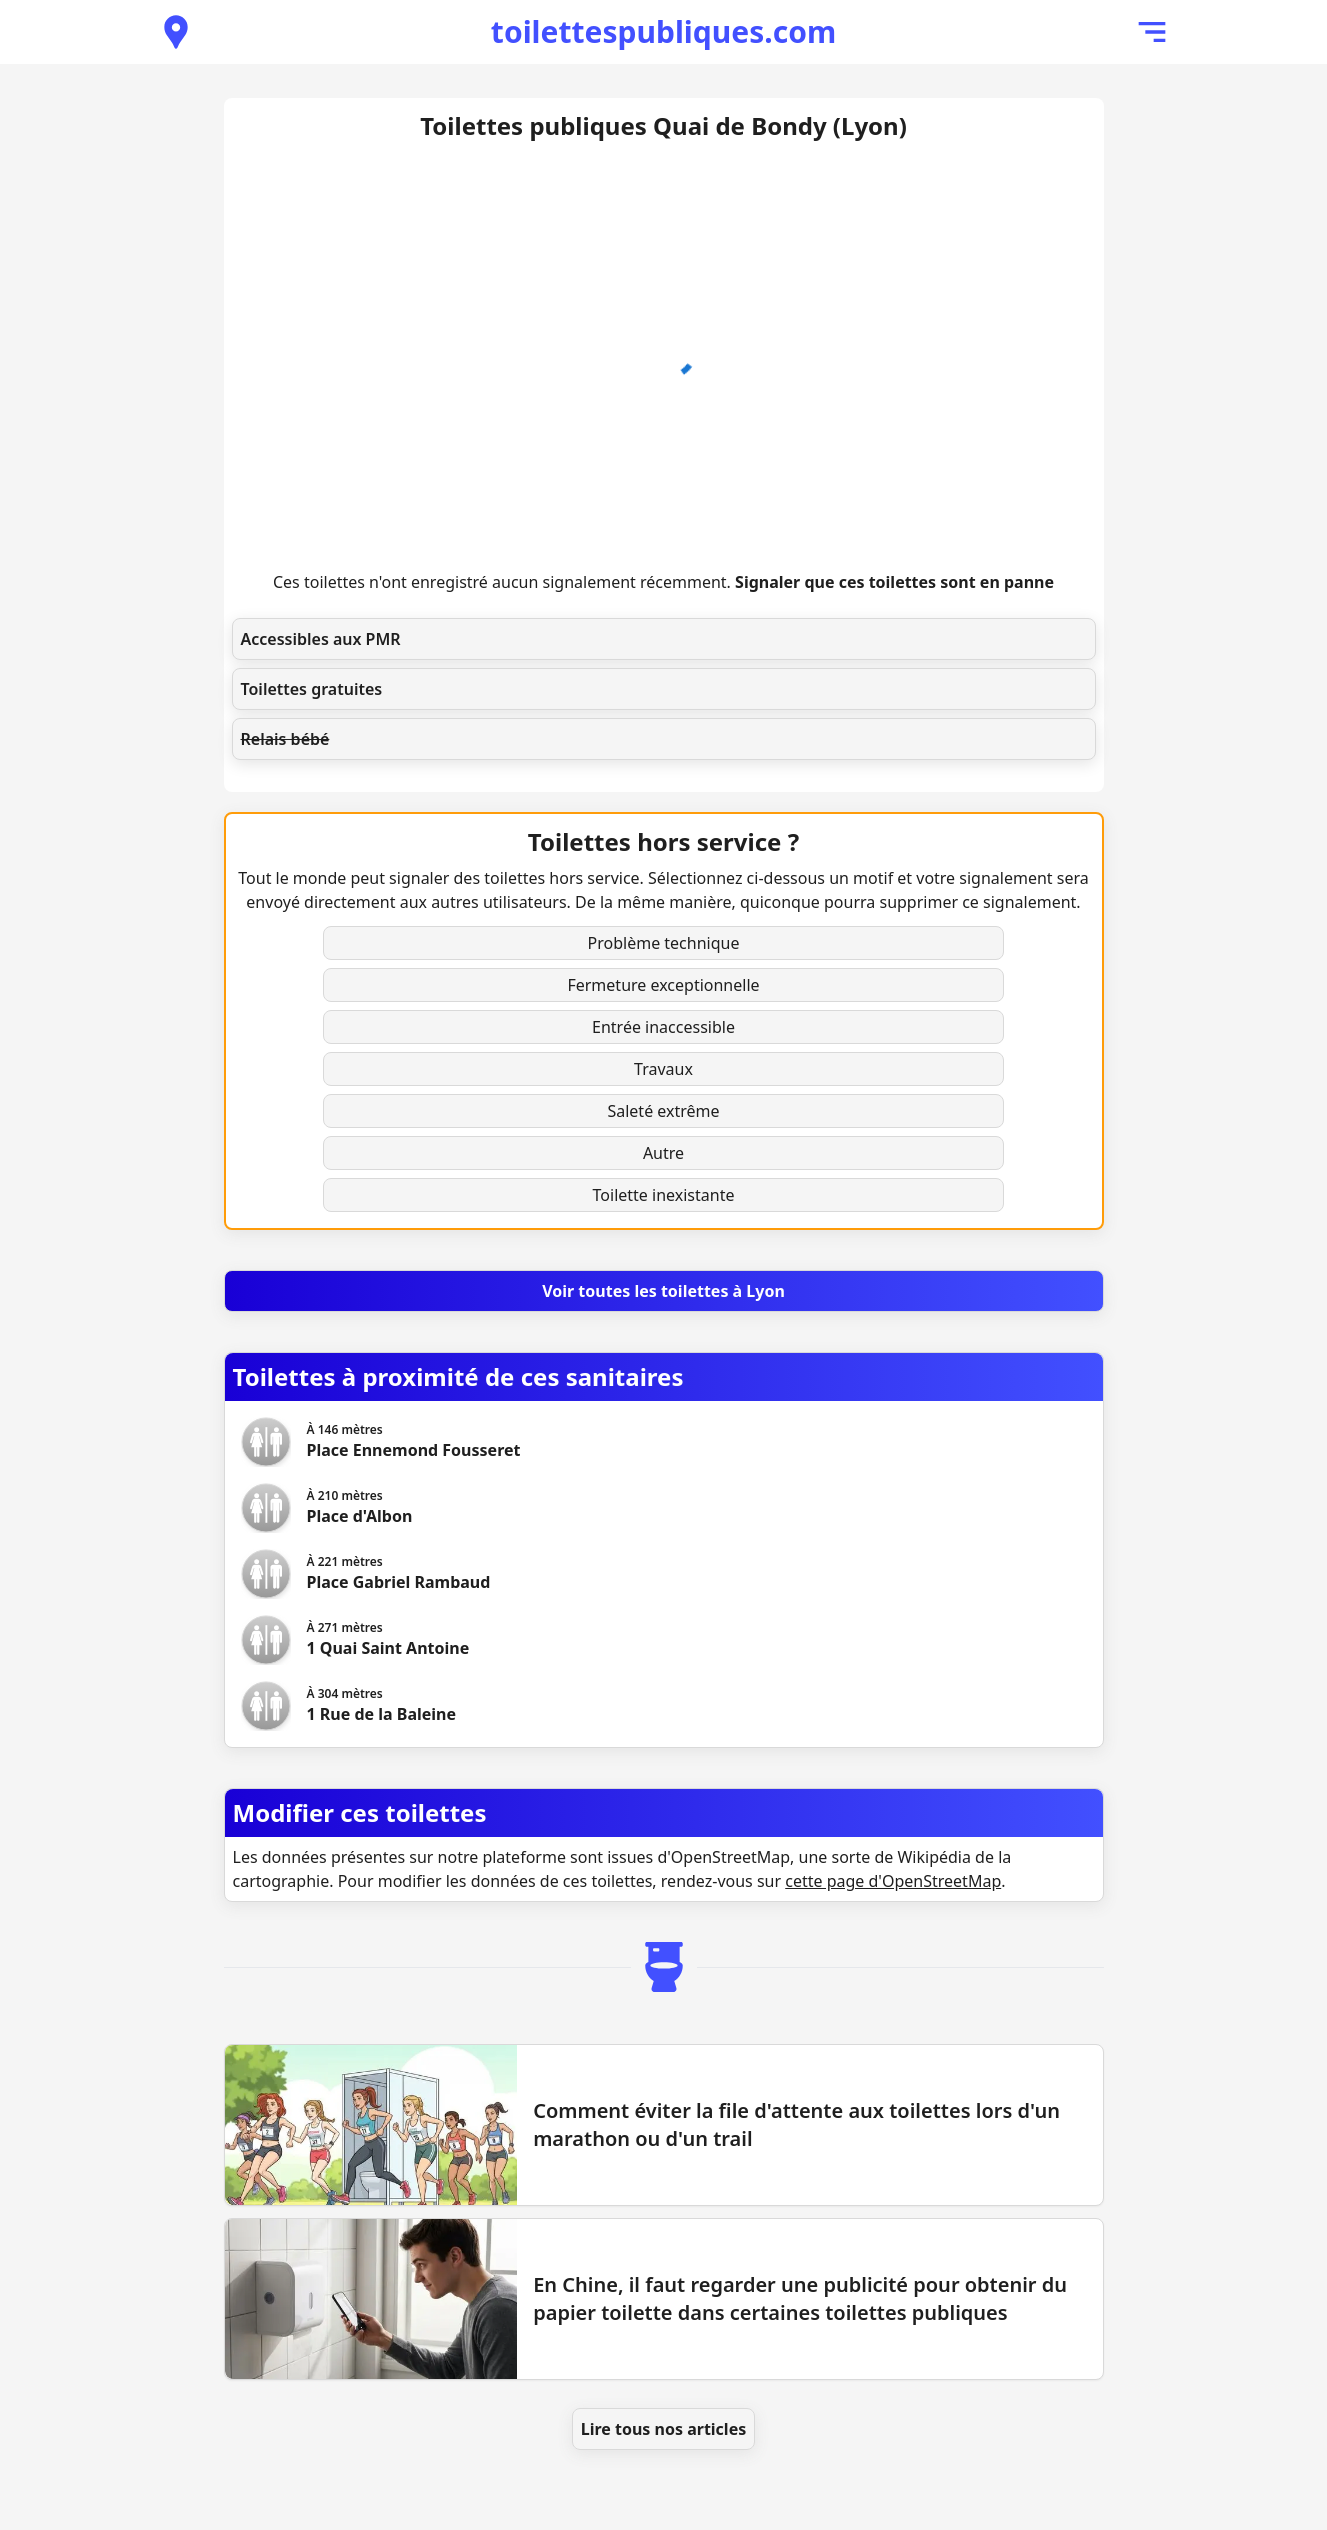 This screenshot has height=2530, width=1327. Describe the element at coordinates (663, 31) in the screenshot. I see `toilettespubliques.com [Accueil de toilettespubliques.com]` at that location.